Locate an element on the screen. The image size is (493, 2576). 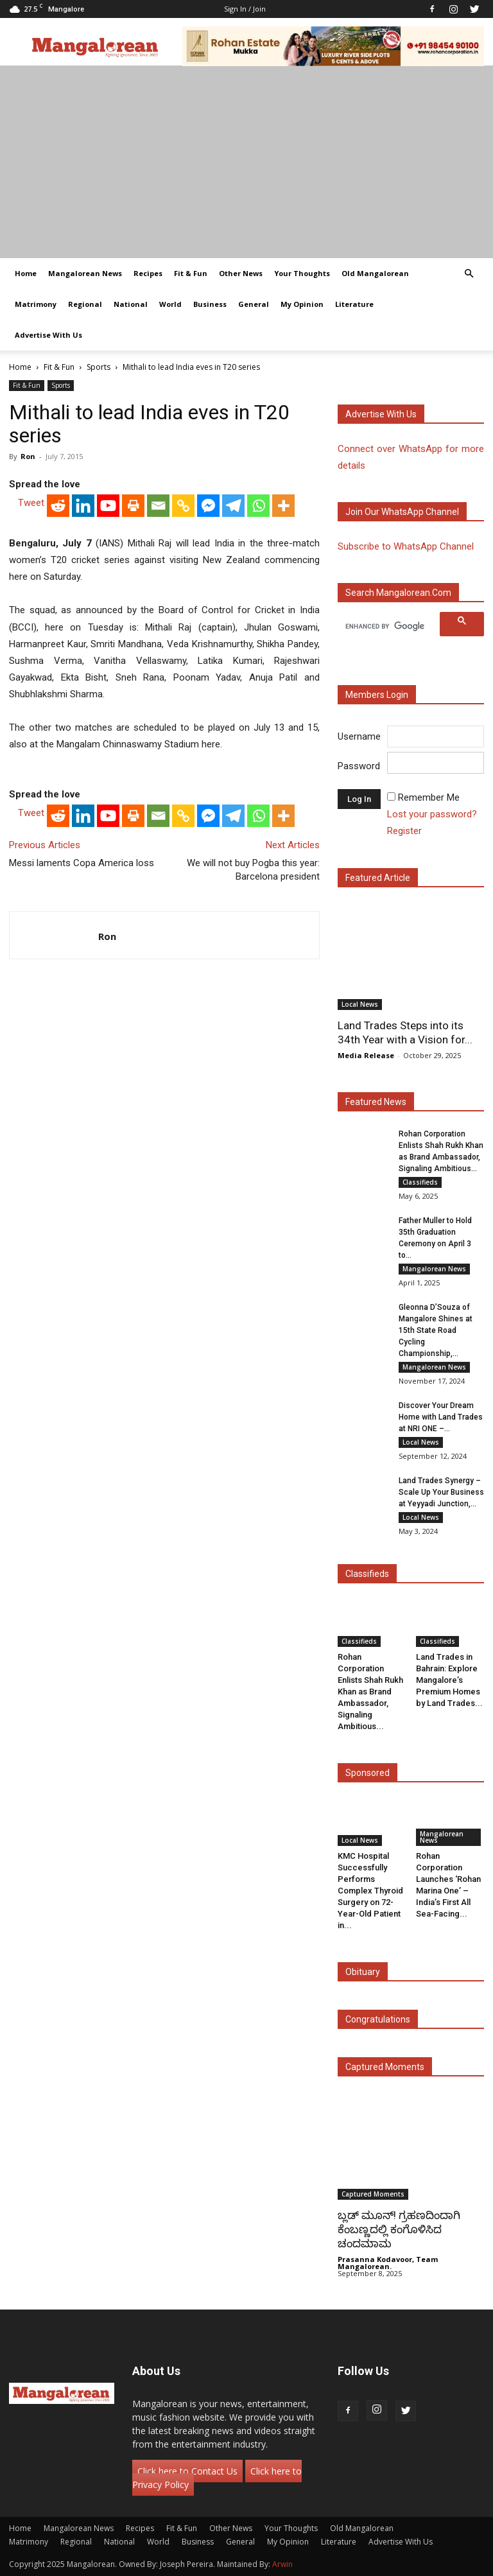
Advertise With Us is located at coordinates (48, 335).